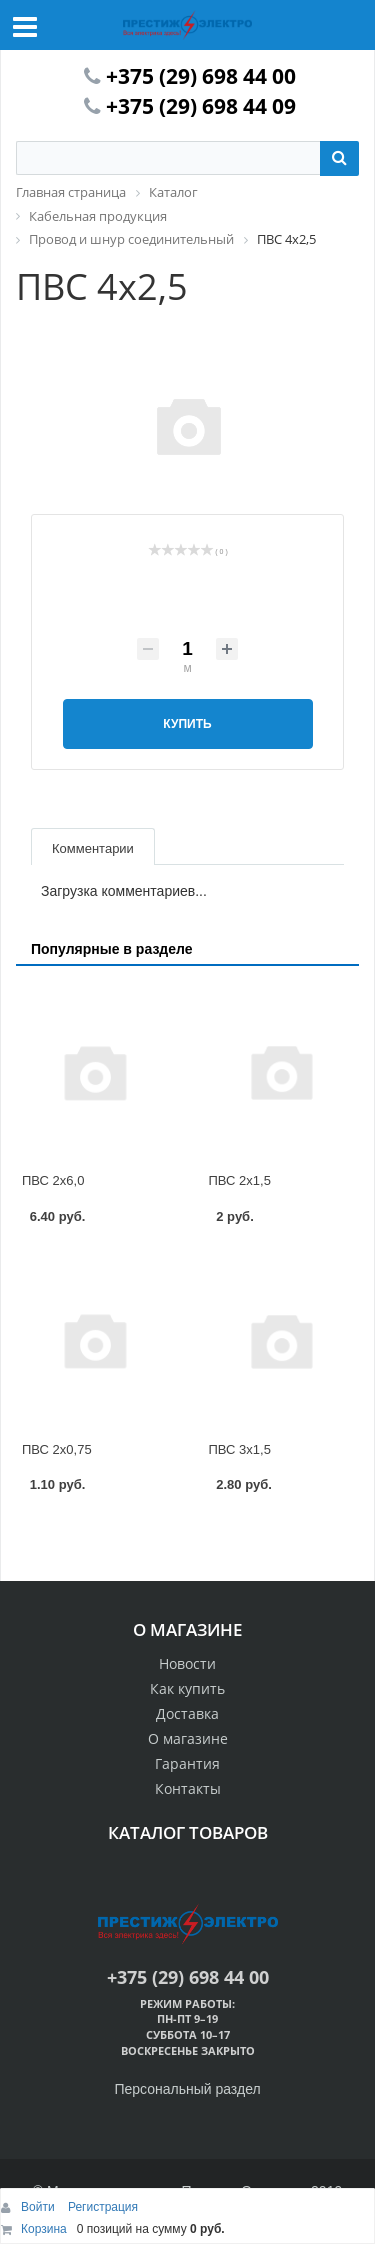  I want to click on О магазине, so click(188, 1738).